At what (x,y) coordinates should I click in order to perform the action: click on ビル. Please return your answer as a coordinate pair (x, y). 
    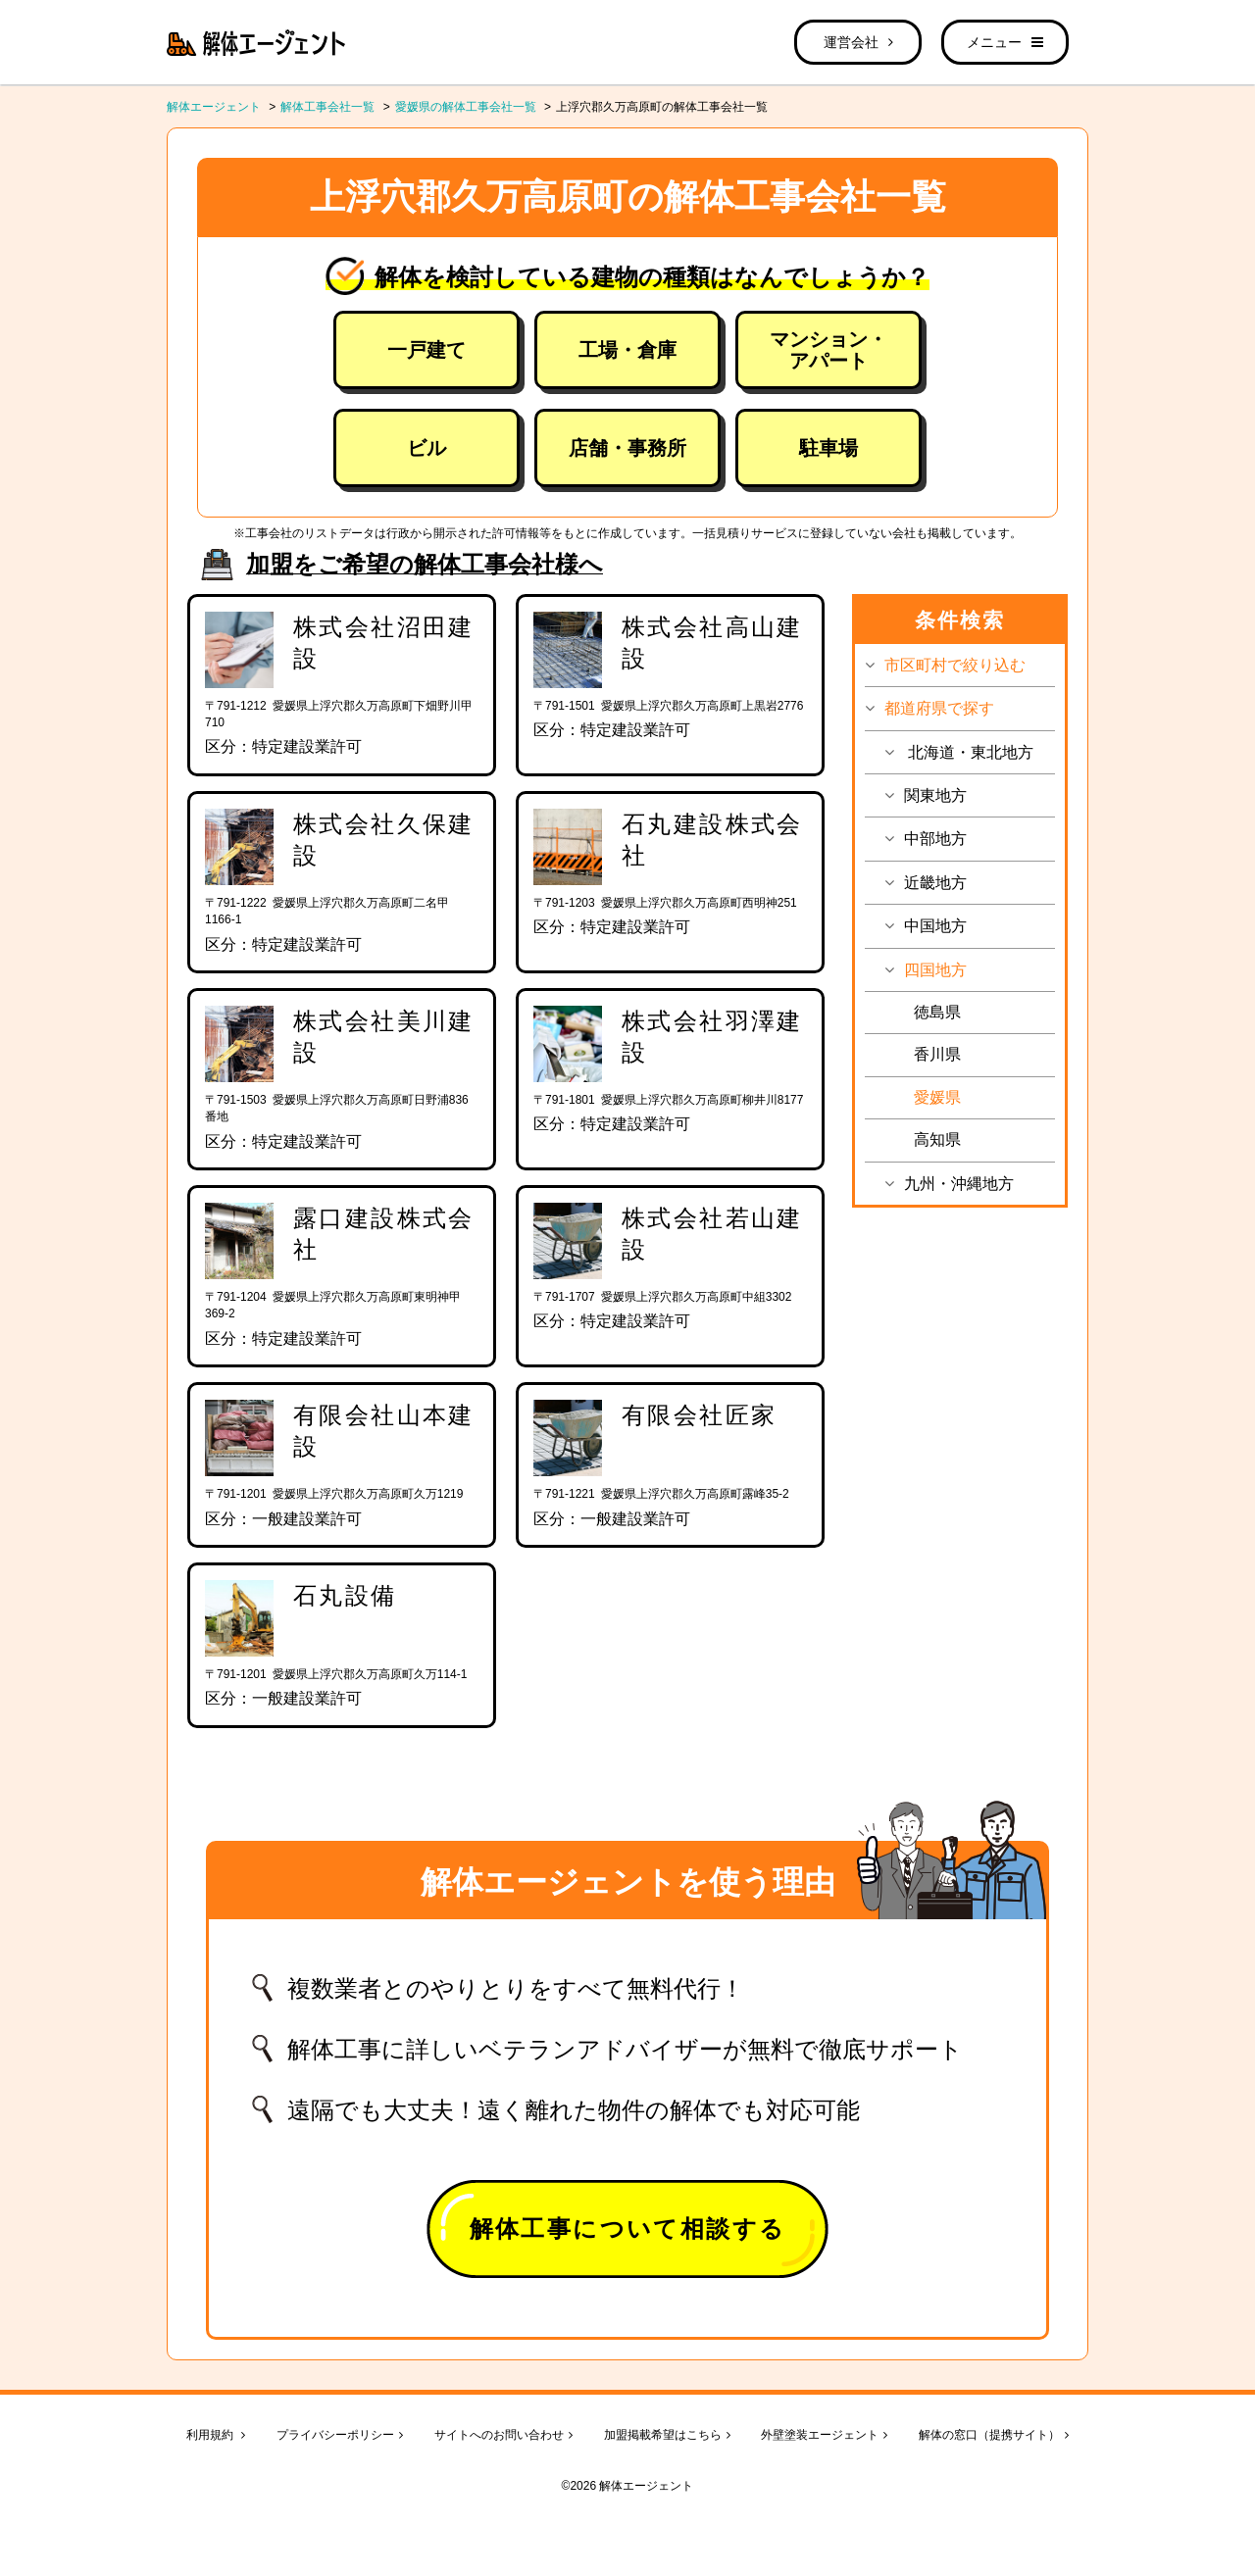
    Looking at the image, I should click on (426, 448).